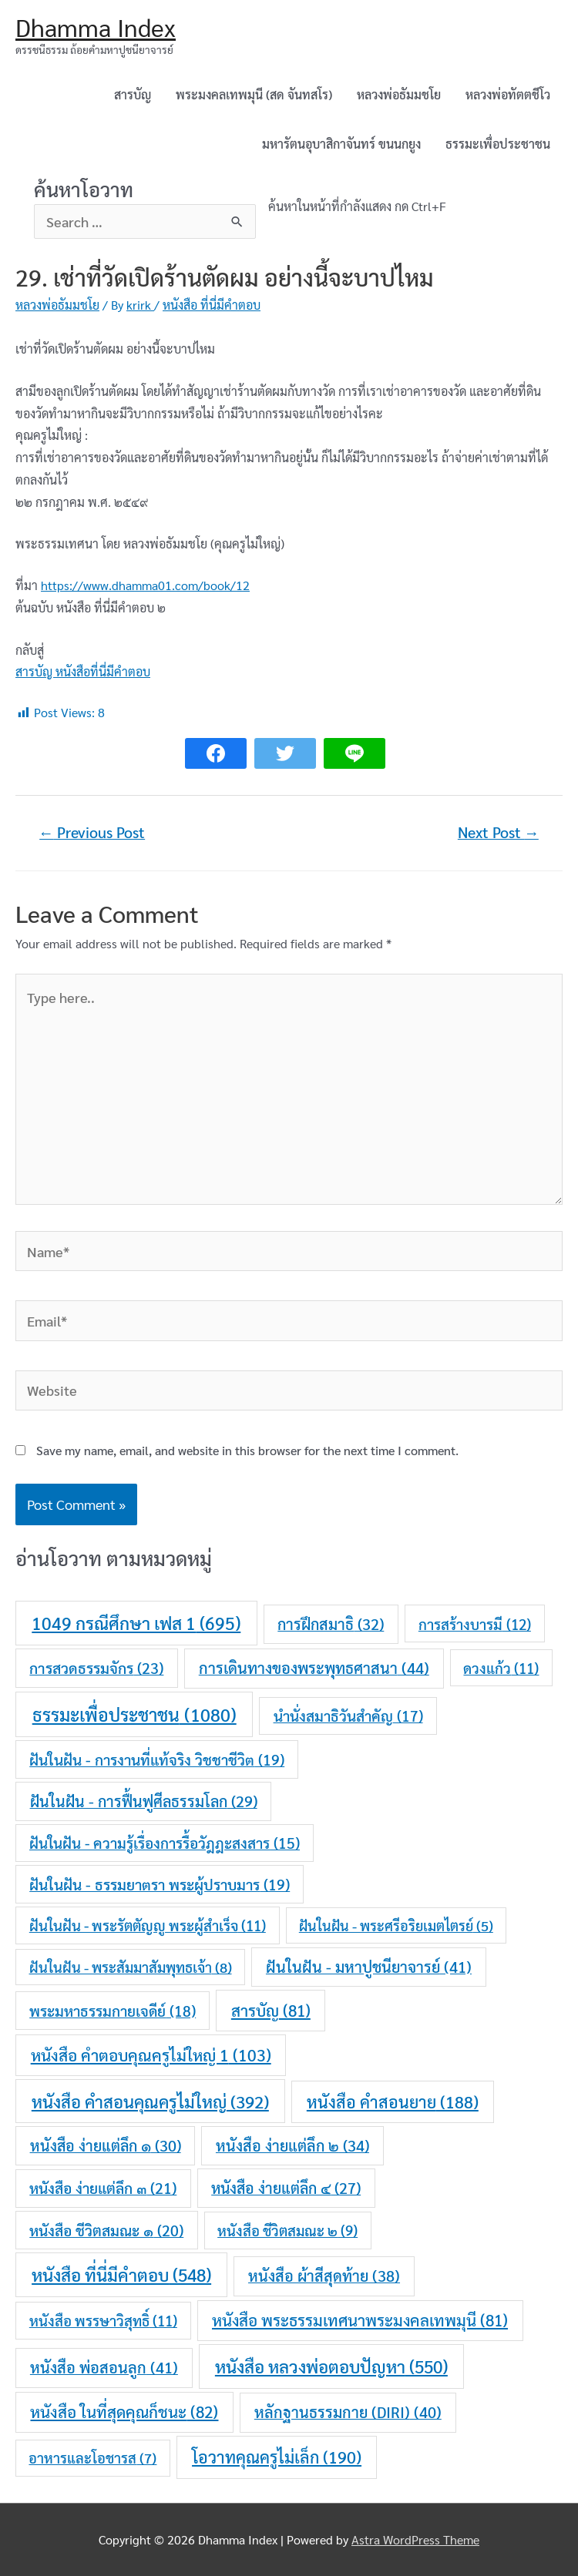 The image size is (578, 2576). What do you see at coordinates (254, 94) in the screenshot?
I see `พระมงคลเทพมุนี (สด จันทสโร)` at bounding box center [254, 94].